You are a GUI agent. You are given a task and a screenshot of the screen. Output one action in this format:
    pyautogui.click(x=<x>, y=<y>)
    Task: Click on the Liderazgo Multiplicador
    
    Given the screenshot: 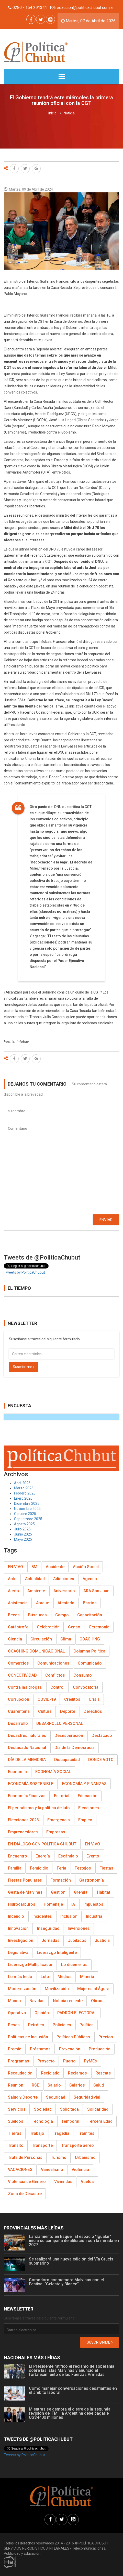 What is the action you would take?
    pyautogui.click(x=30, y=1964)
    